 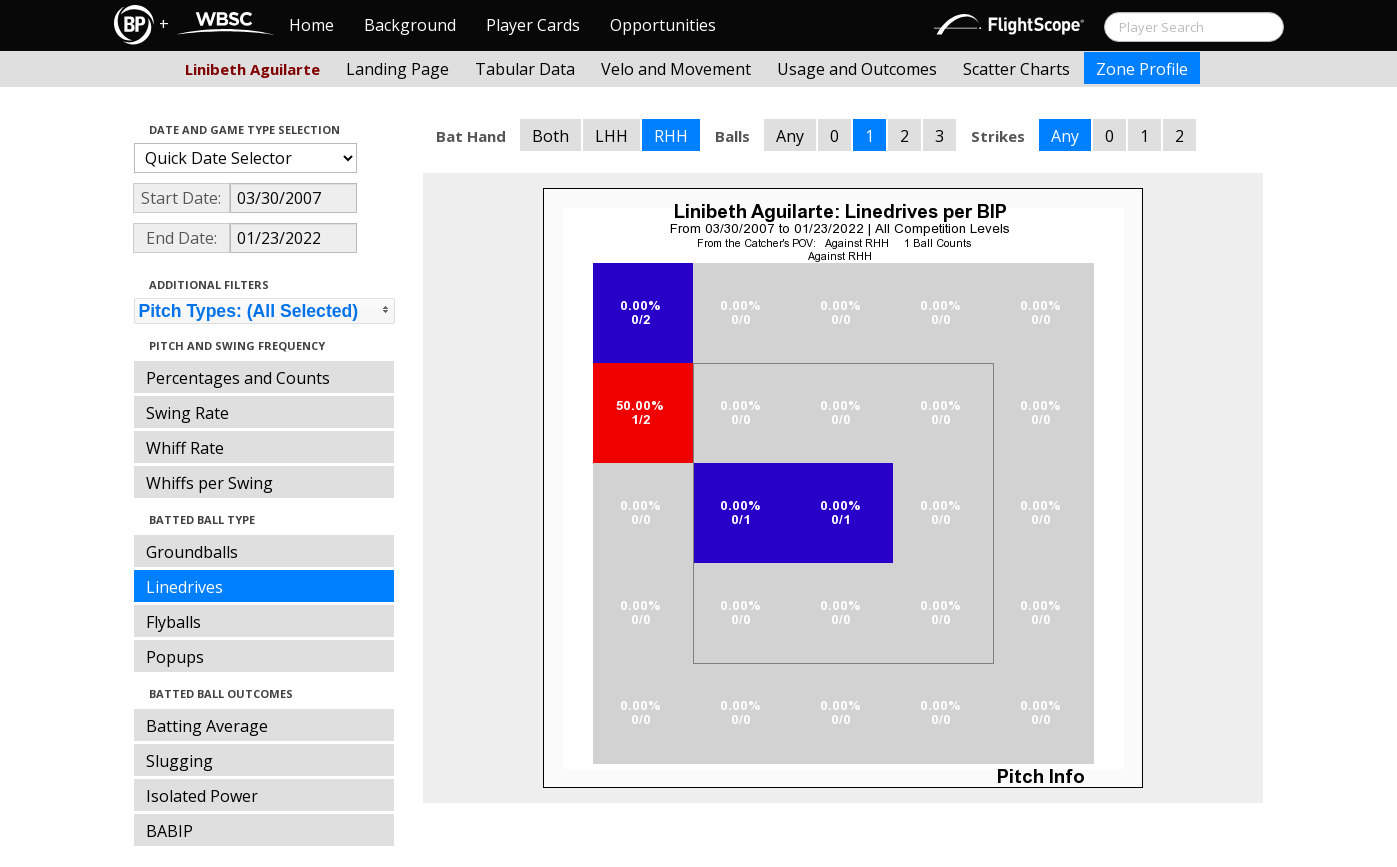 What do you see at coordinates (397, 69) in the screenshot?
I see `Landing Page` at bounding box center [397, 69].